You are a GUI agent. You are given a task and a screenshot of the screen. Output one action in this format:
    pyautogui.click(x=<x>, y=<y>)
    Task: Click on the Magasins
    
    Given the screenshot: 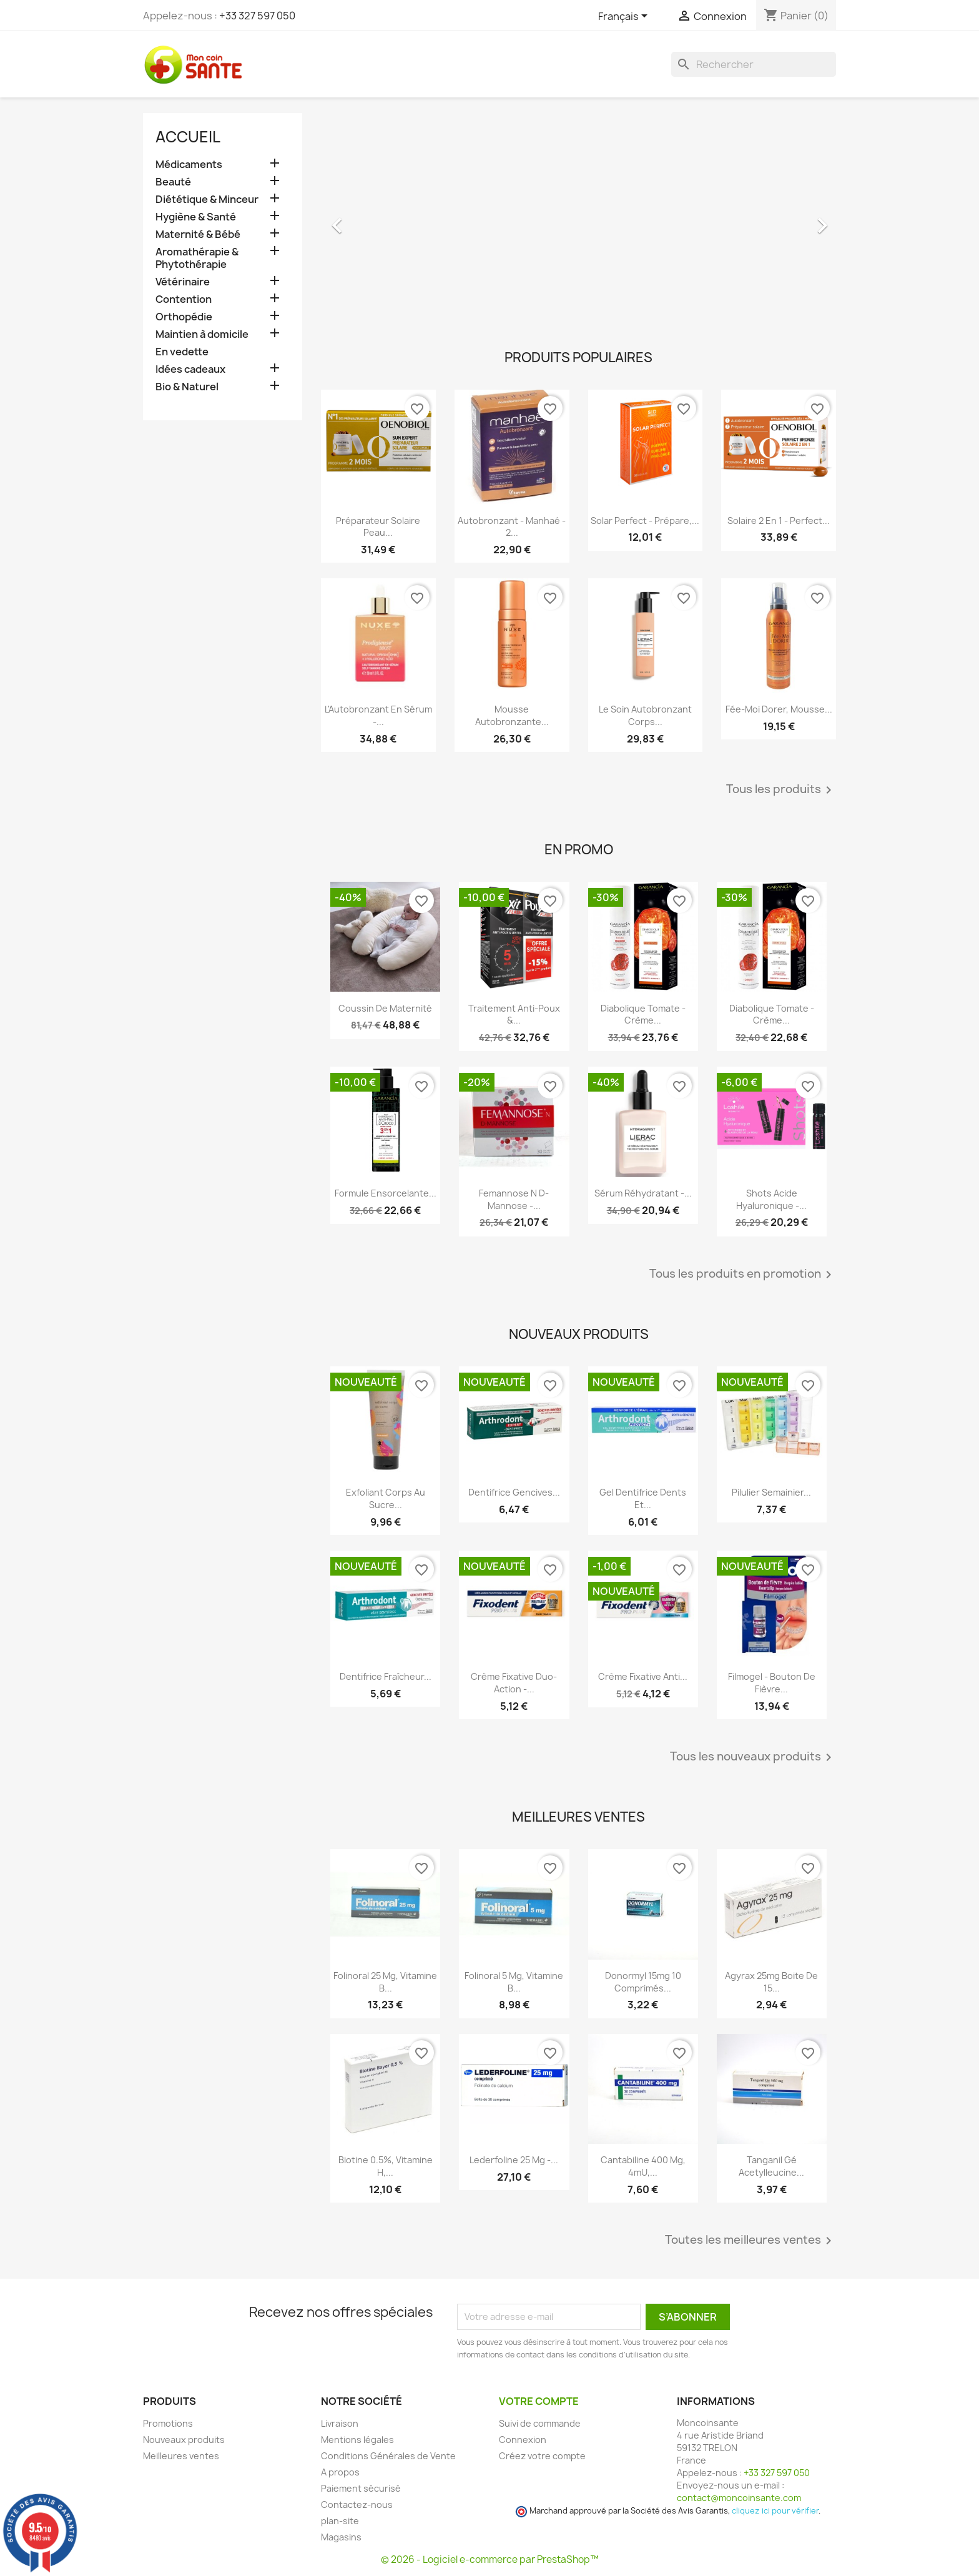 What is the action you would take?
    pyautogui.click(x=341, y=2537)
    